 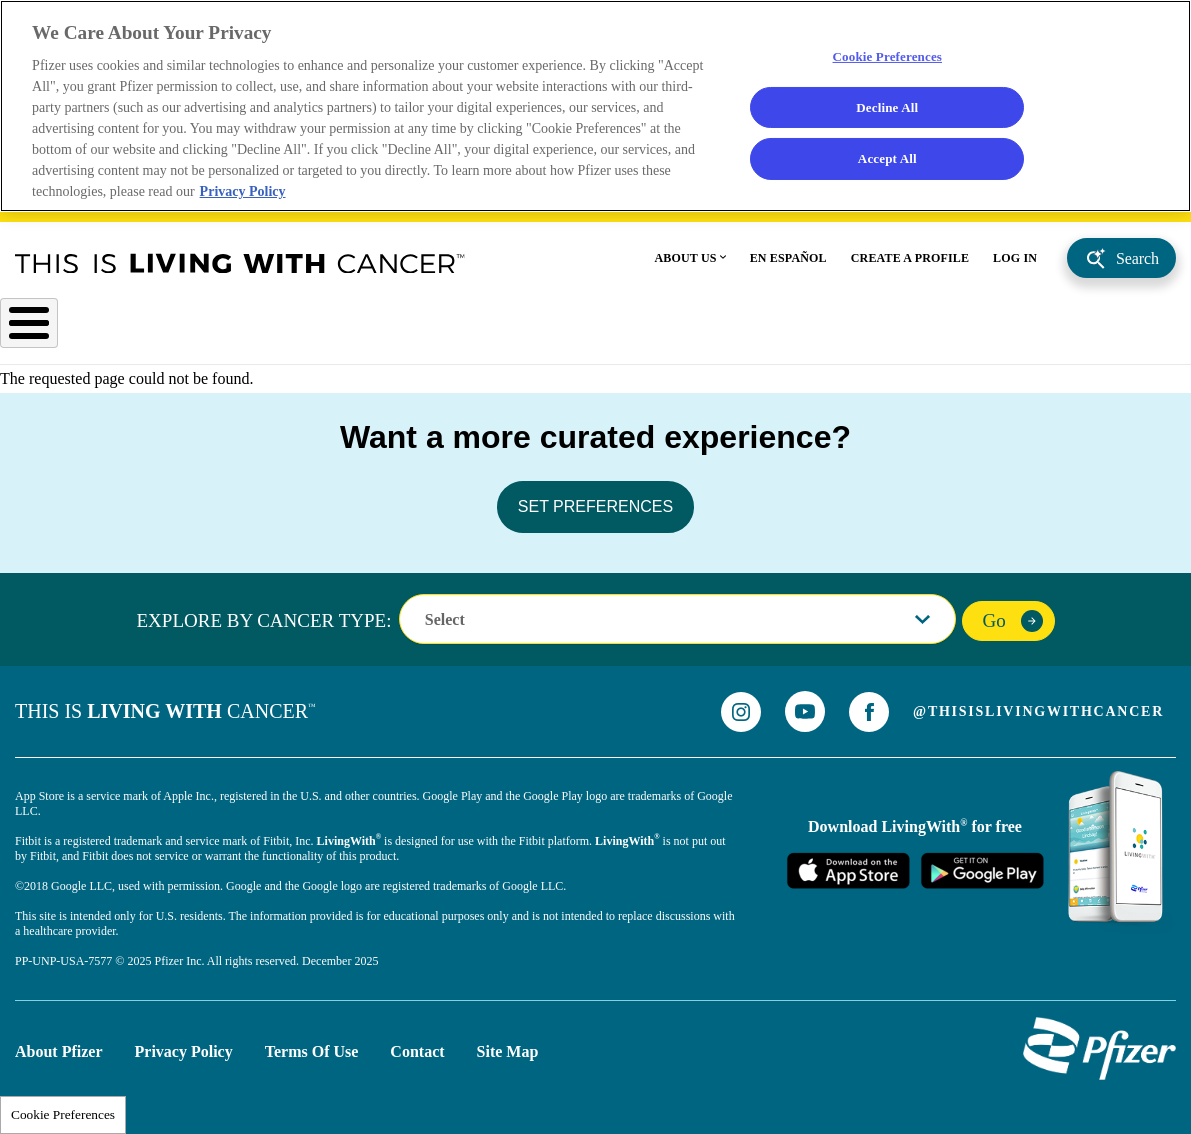 I want to click on [region], so click(x=595, y=109).